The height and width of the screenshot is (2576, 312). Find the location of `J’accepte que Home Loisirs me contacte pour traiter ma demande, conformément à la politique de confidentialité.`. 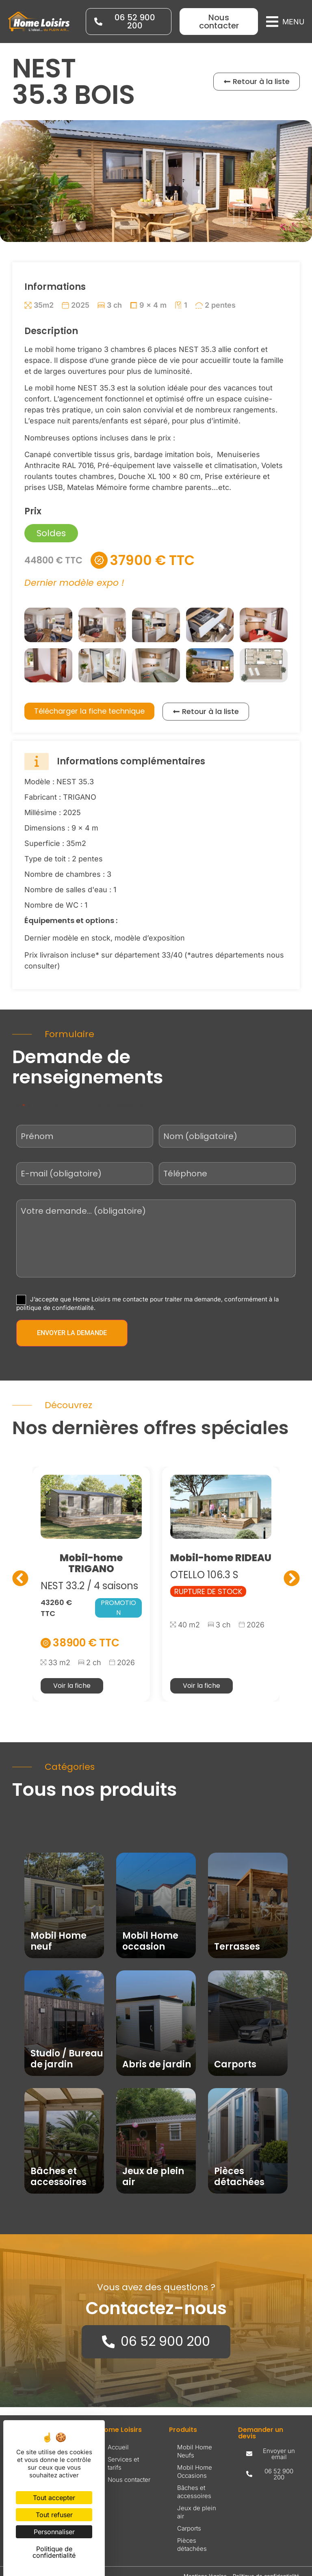

J’accepte que Home Loisirs me contacte pour traiter ma demande, conformément à la politique de confidentialité. is located at coordinates (147, 1303).